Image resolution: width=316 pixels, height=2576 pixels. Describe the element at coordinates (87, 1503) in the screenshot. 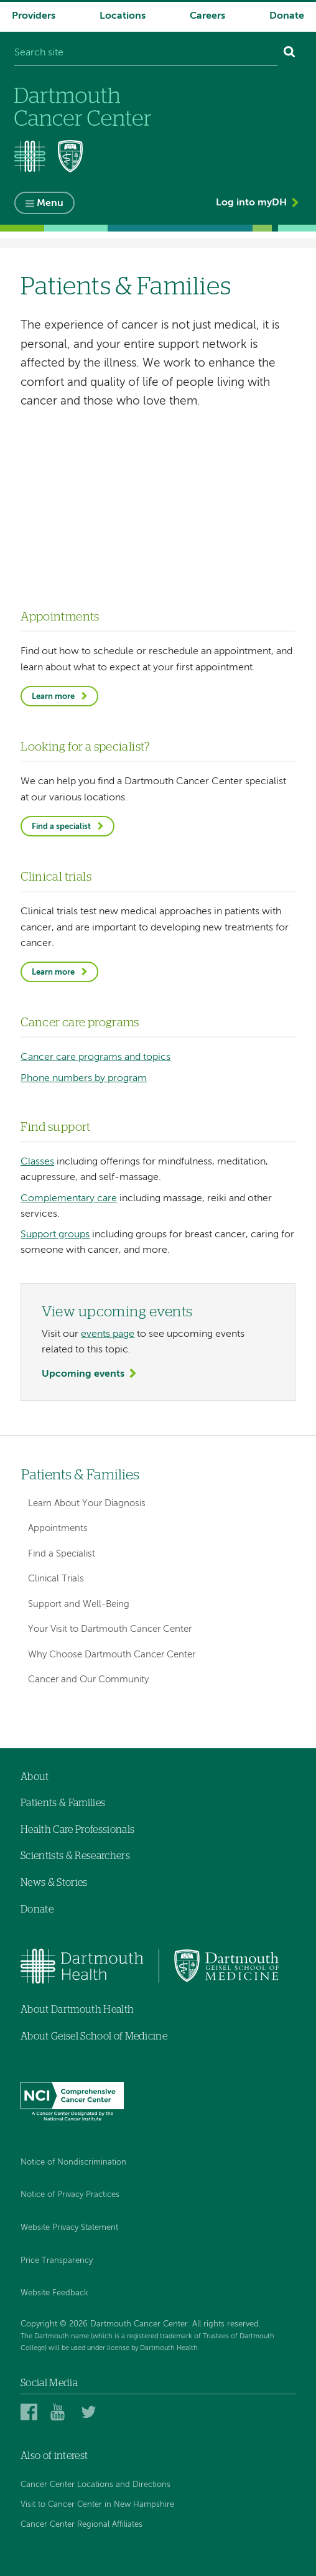

I see `Learn About Your Diagnosis` at that location.